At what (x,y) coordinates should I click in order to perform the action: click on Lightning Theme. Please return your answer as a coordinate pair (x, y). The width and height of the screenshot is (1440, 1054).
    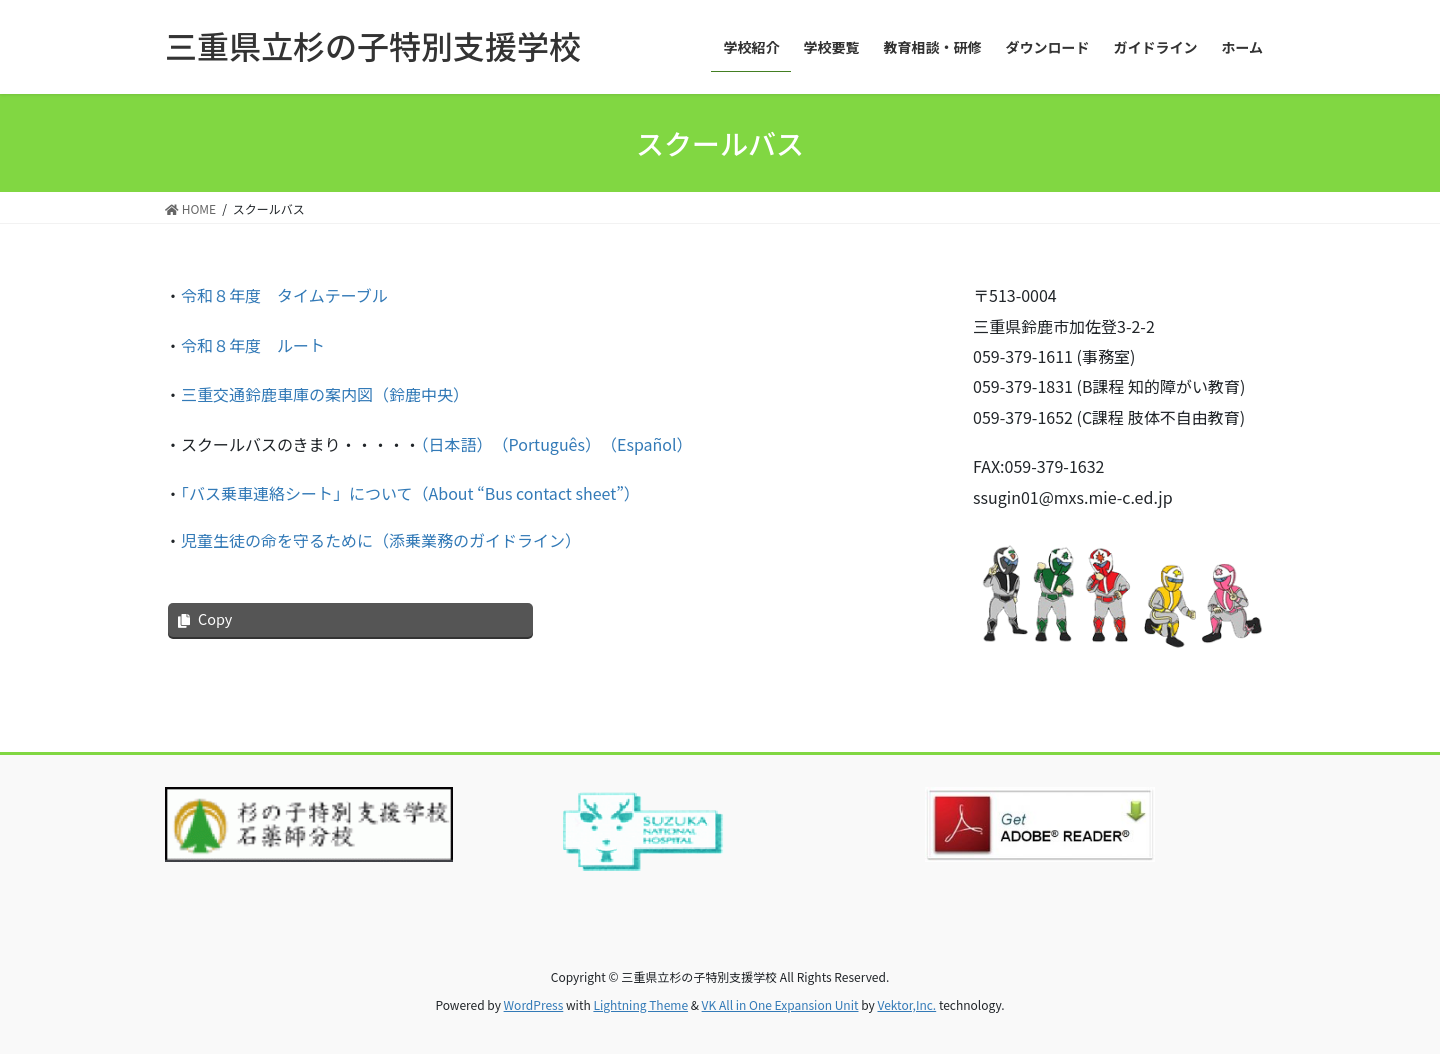
    Looking at the image, I should click on (640, 1004).